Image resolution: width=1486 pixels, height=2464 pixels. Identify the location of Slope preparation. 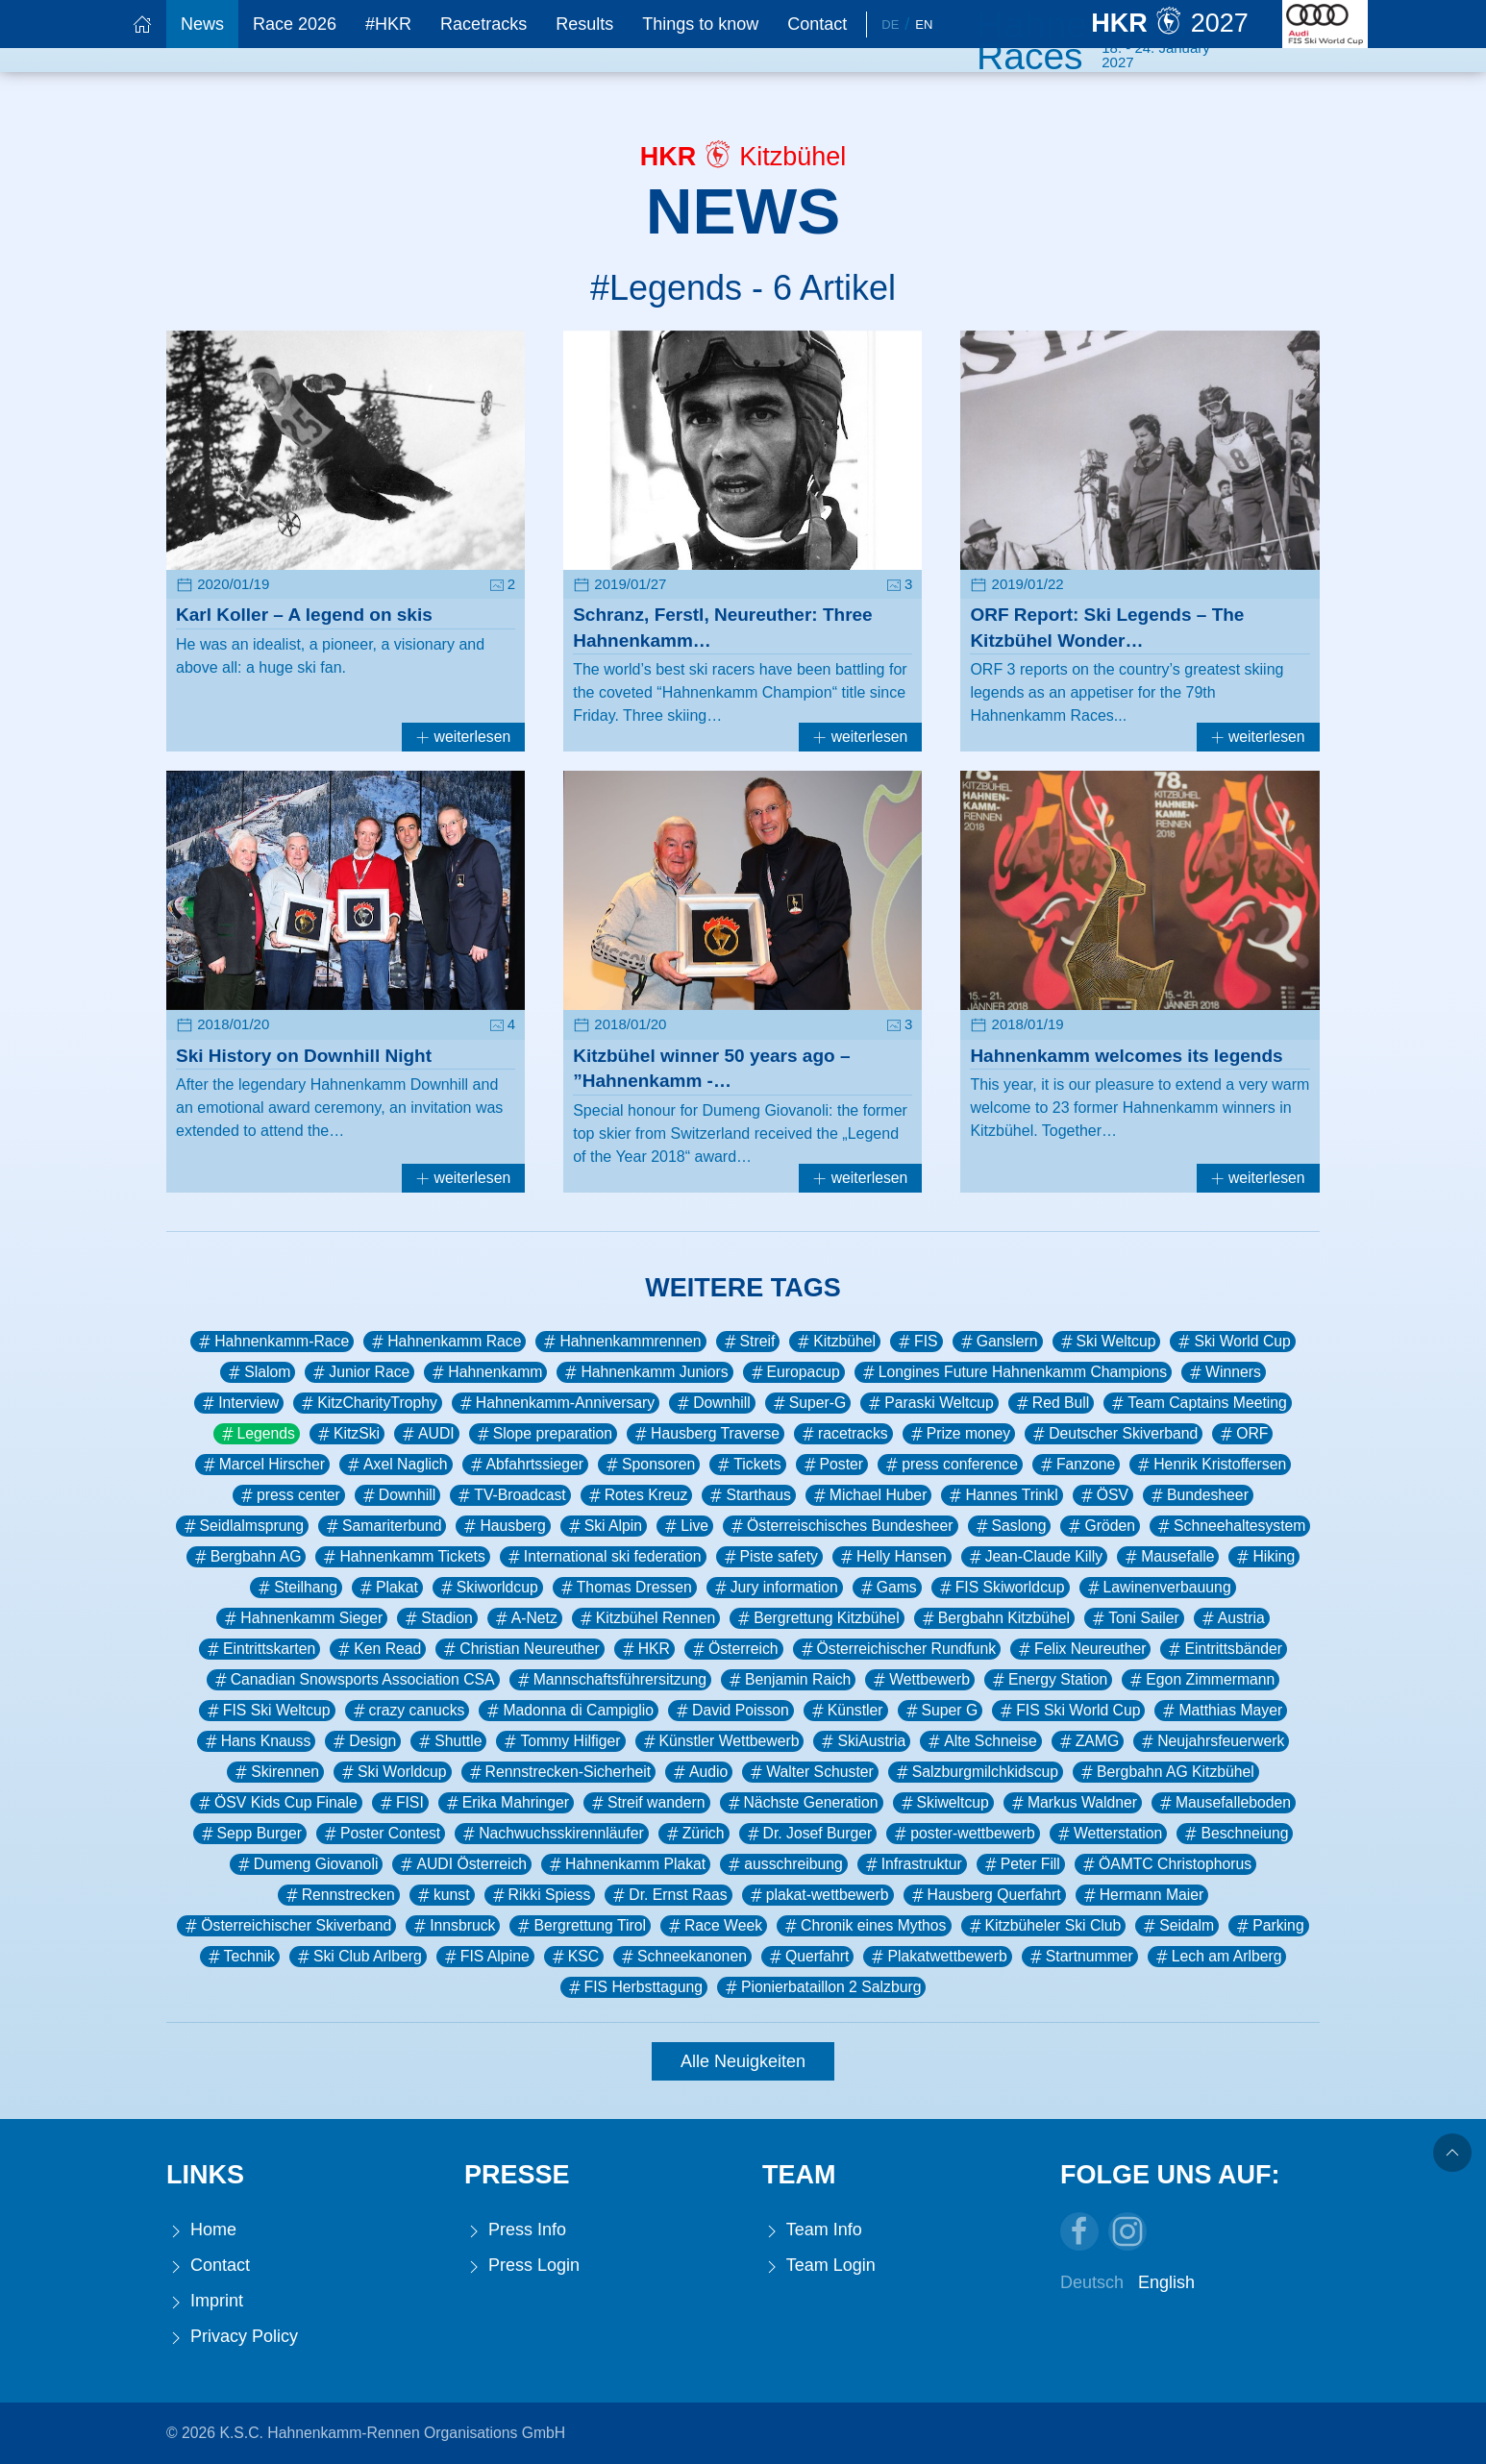
(543, 1433).